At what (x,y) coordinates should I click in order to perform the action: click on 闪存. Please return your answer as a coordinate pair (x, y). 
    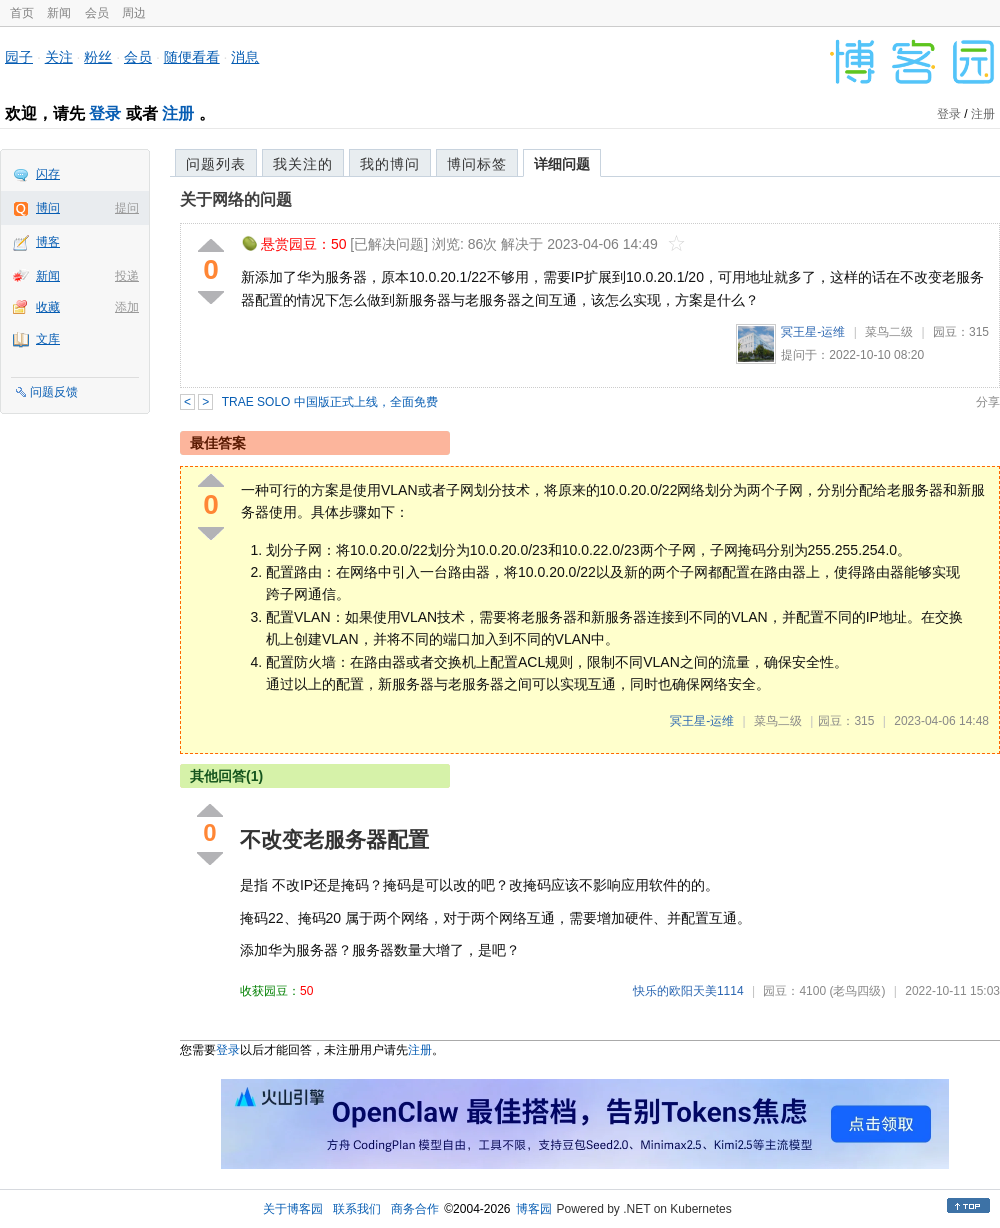
    Looking at the image, I should click on (48, 174).